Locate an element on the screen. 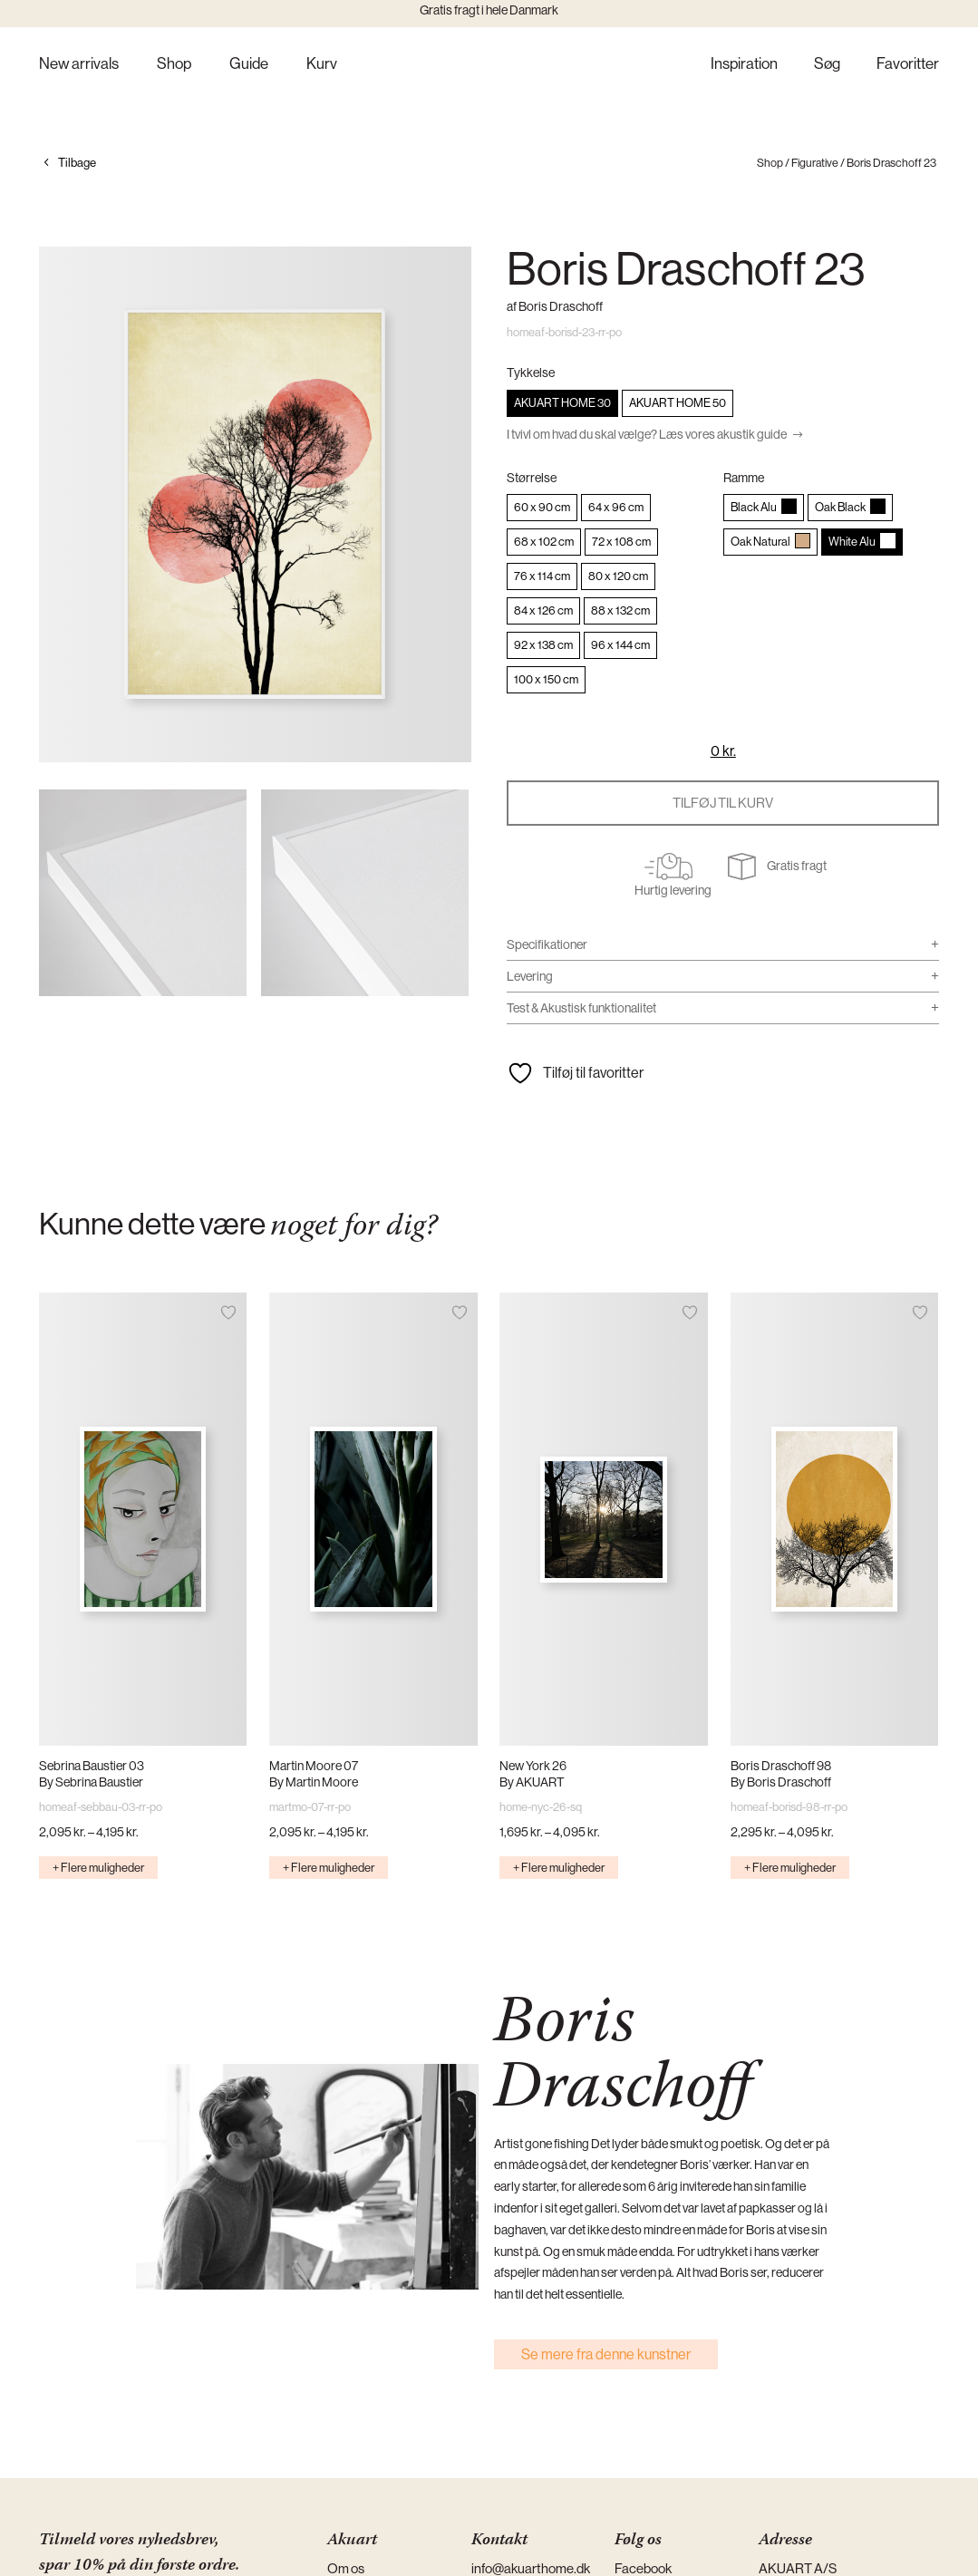  By Boris Draschoff is located at coordinates (781, 1782).